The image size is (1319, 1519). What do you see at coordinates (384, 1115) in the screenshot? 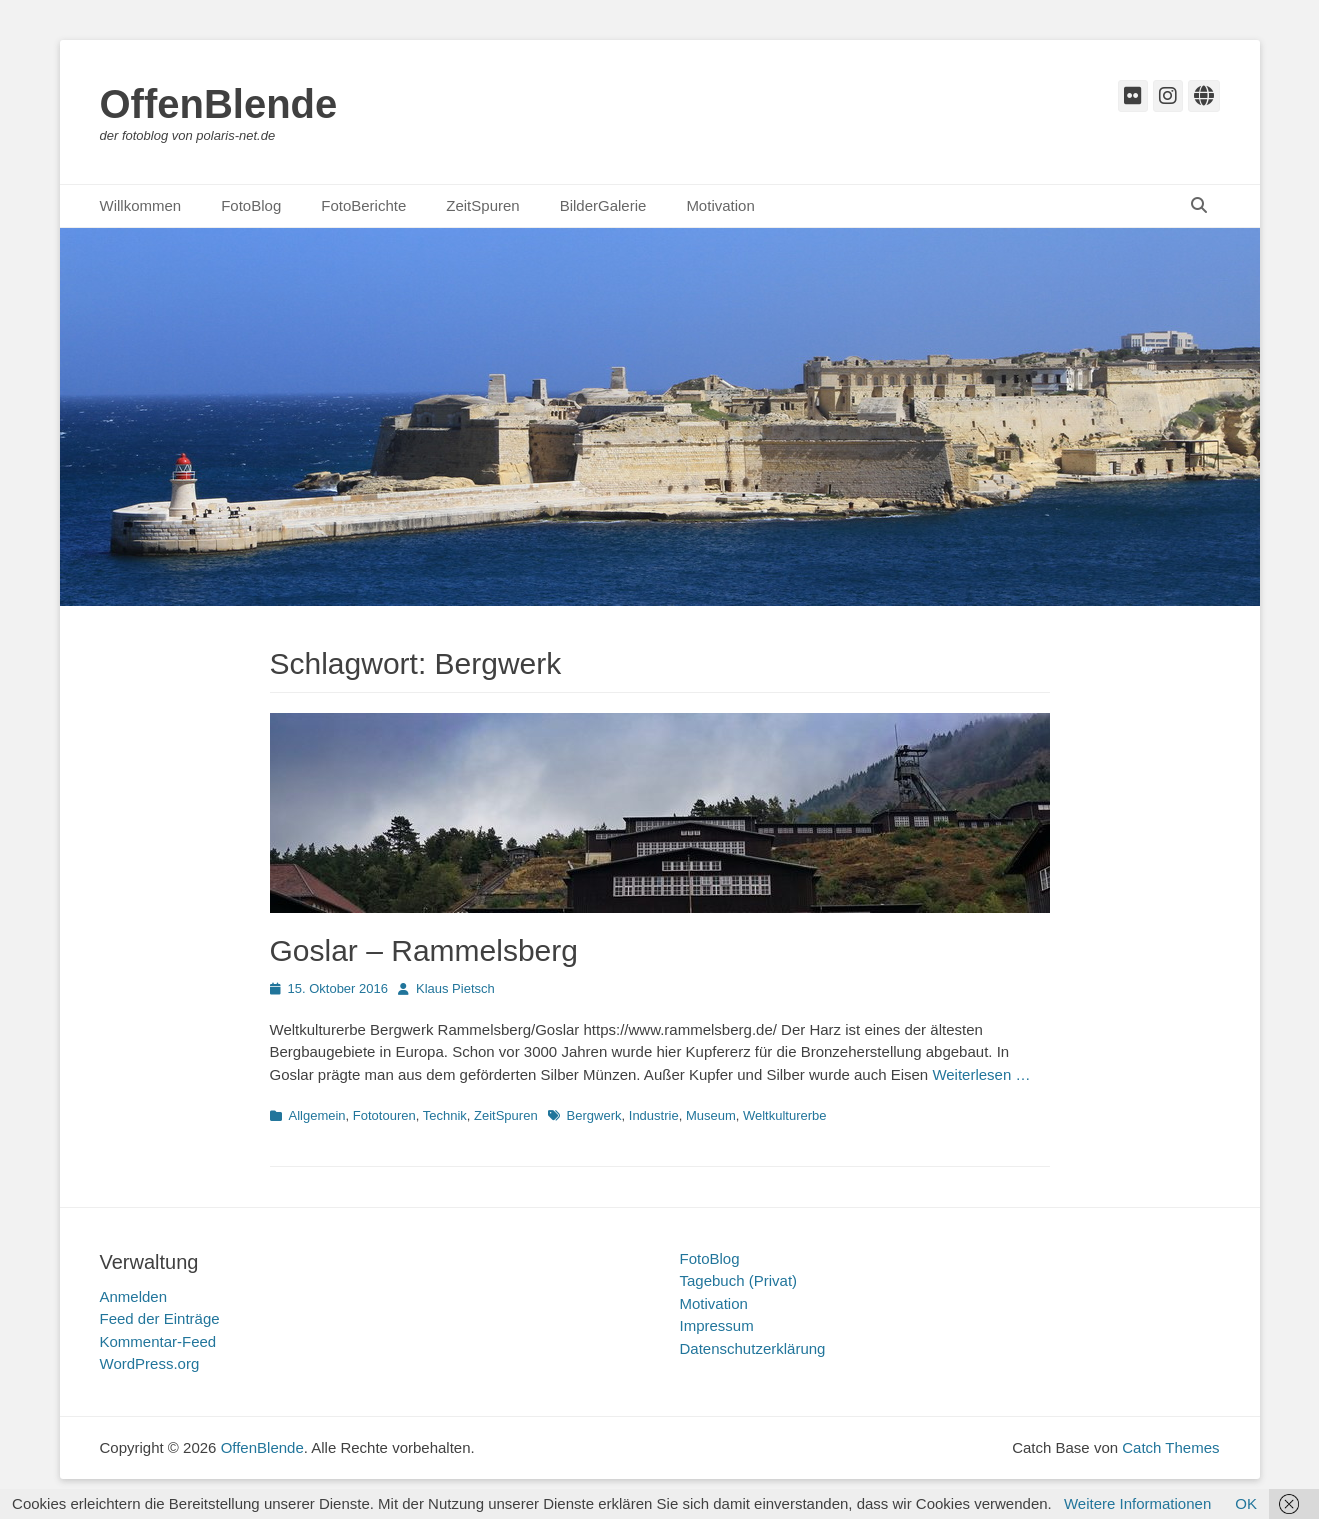
I see `Fototouren` at bounding box center [384, 1115].